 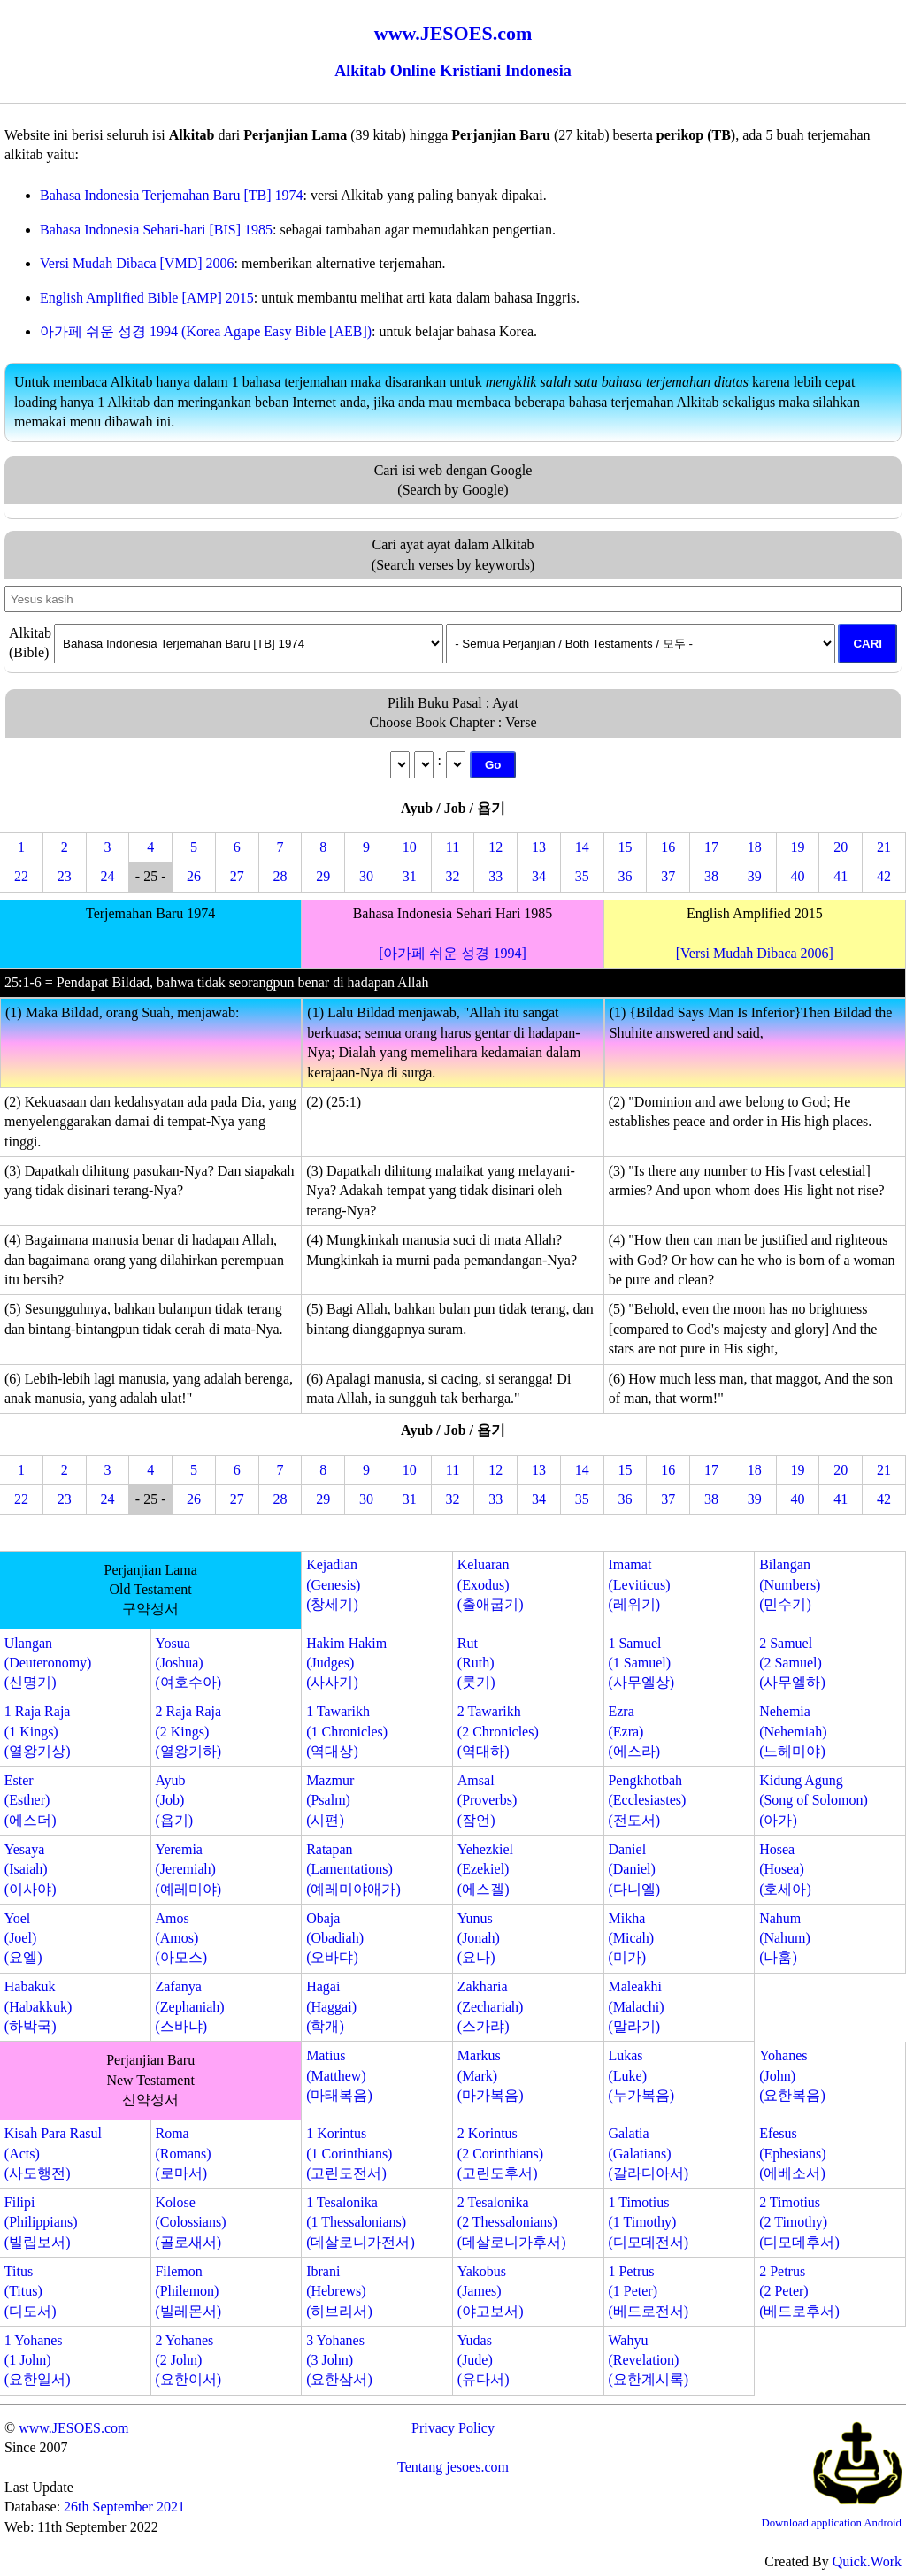 I want to click on Efesus(Ephesians)(에베소서), so click(x=792, y=2153).